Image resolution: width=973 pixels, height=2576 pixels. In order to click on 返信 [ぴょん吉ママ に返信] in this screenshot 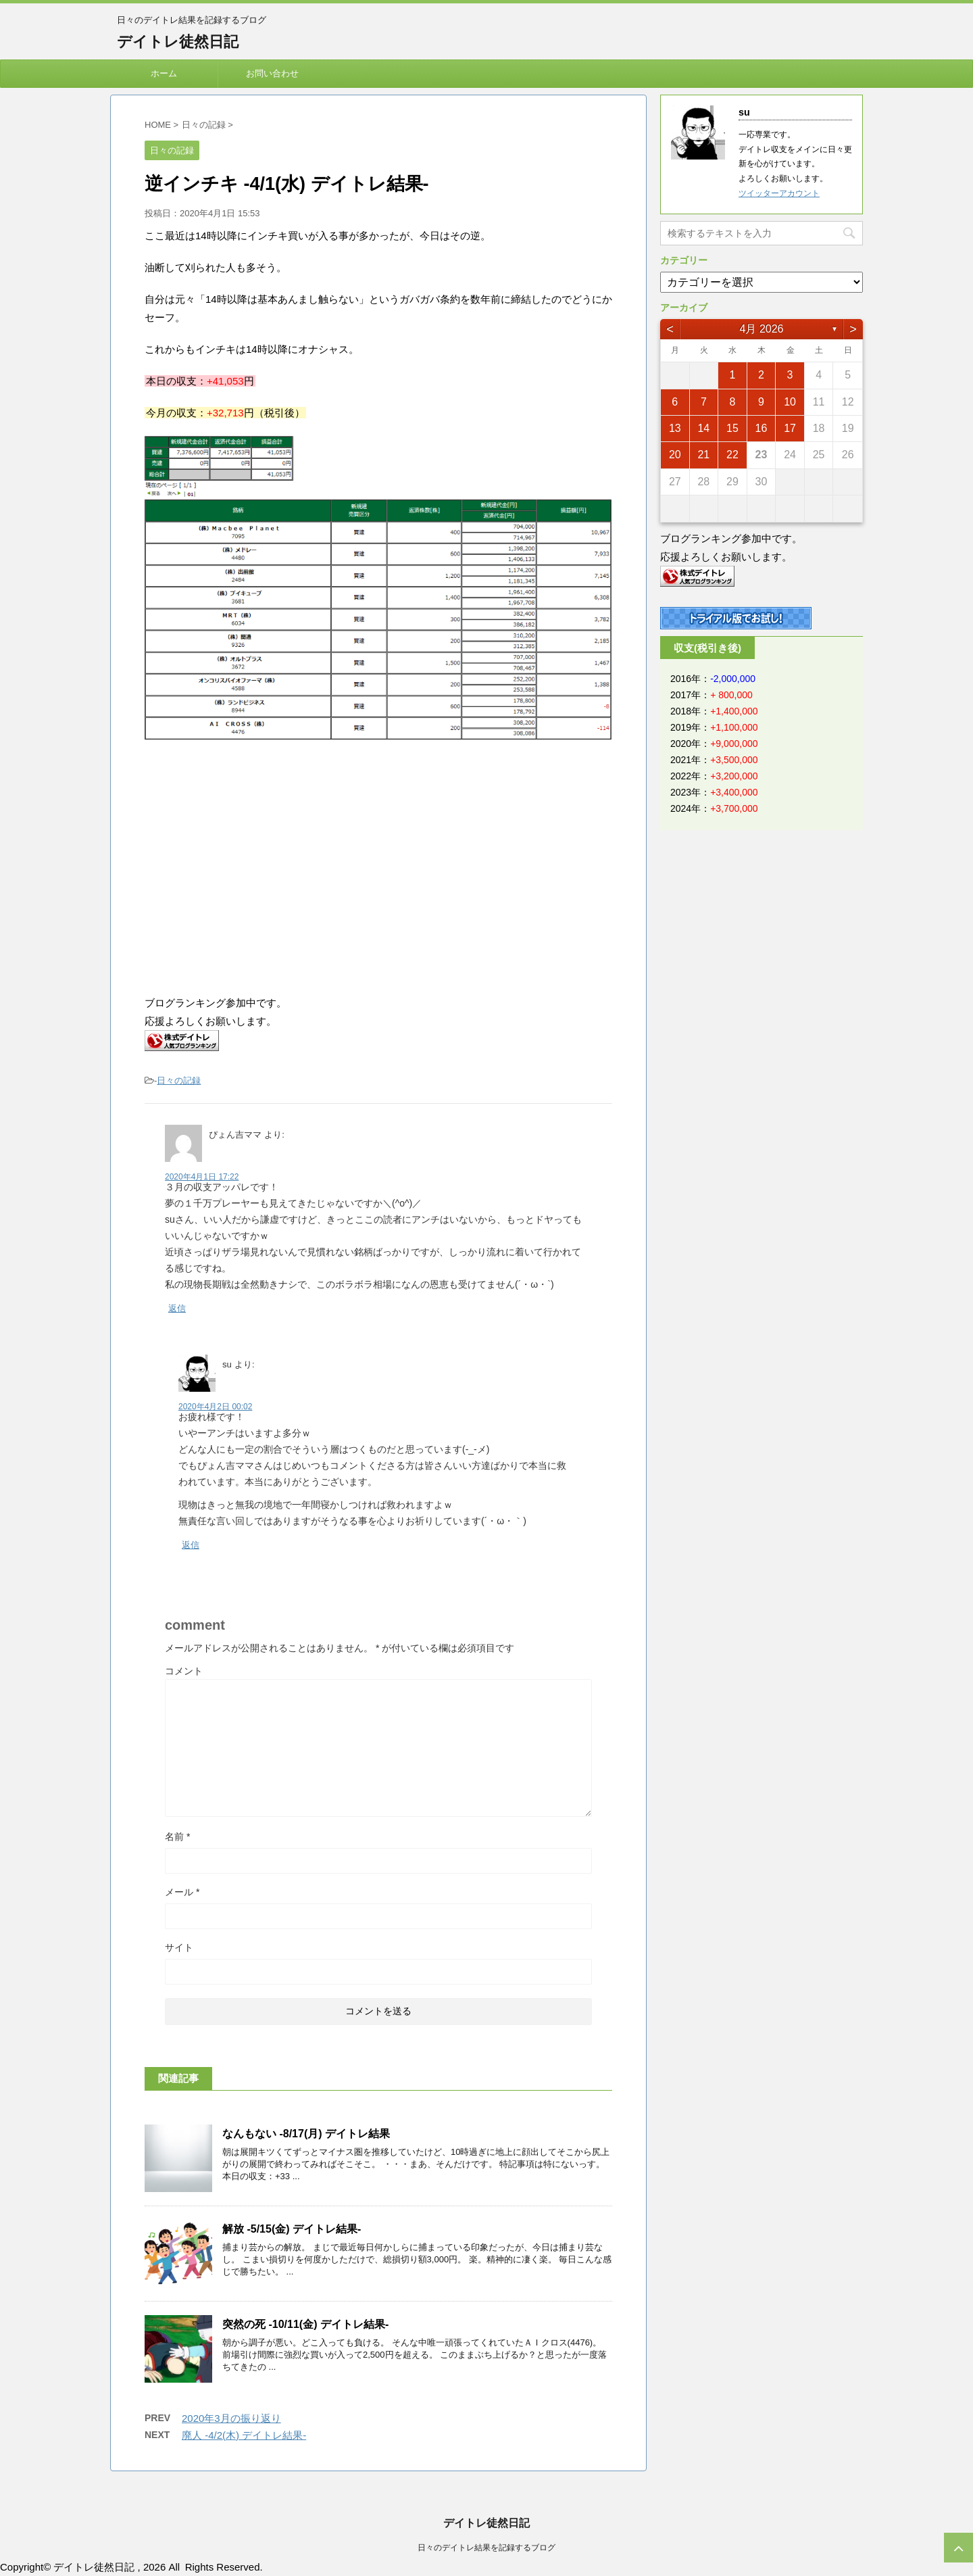, I will do `click(177, 1308)`.